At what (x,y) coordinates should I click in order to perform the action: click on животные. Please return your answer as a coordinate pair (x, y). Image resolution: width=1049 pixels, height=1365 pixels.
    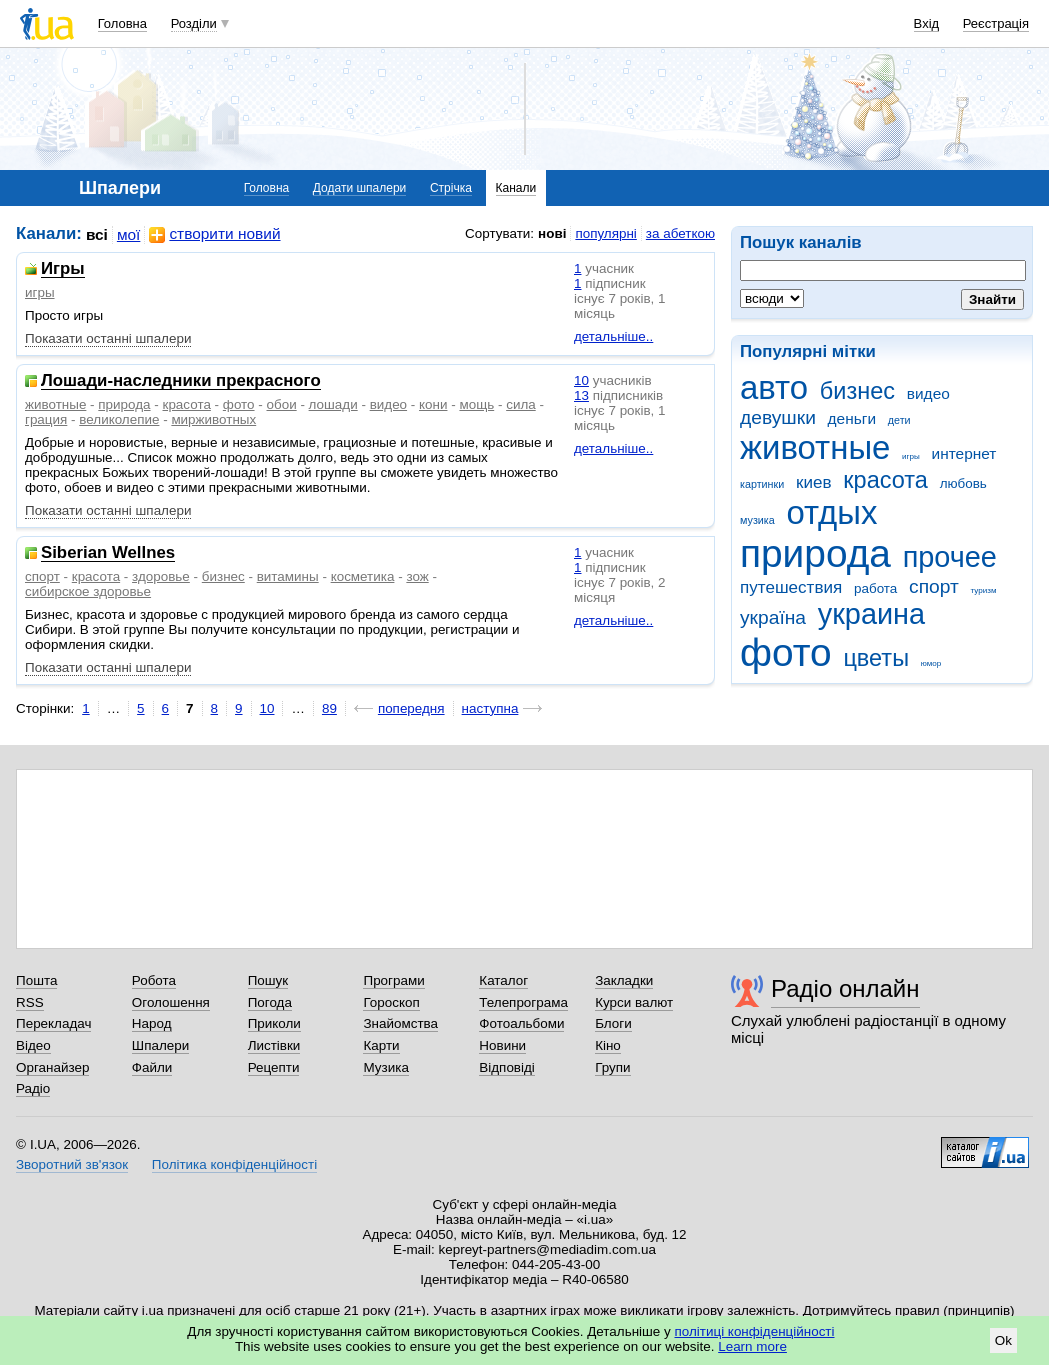
    Looking at the image, I should click on (815, 447).